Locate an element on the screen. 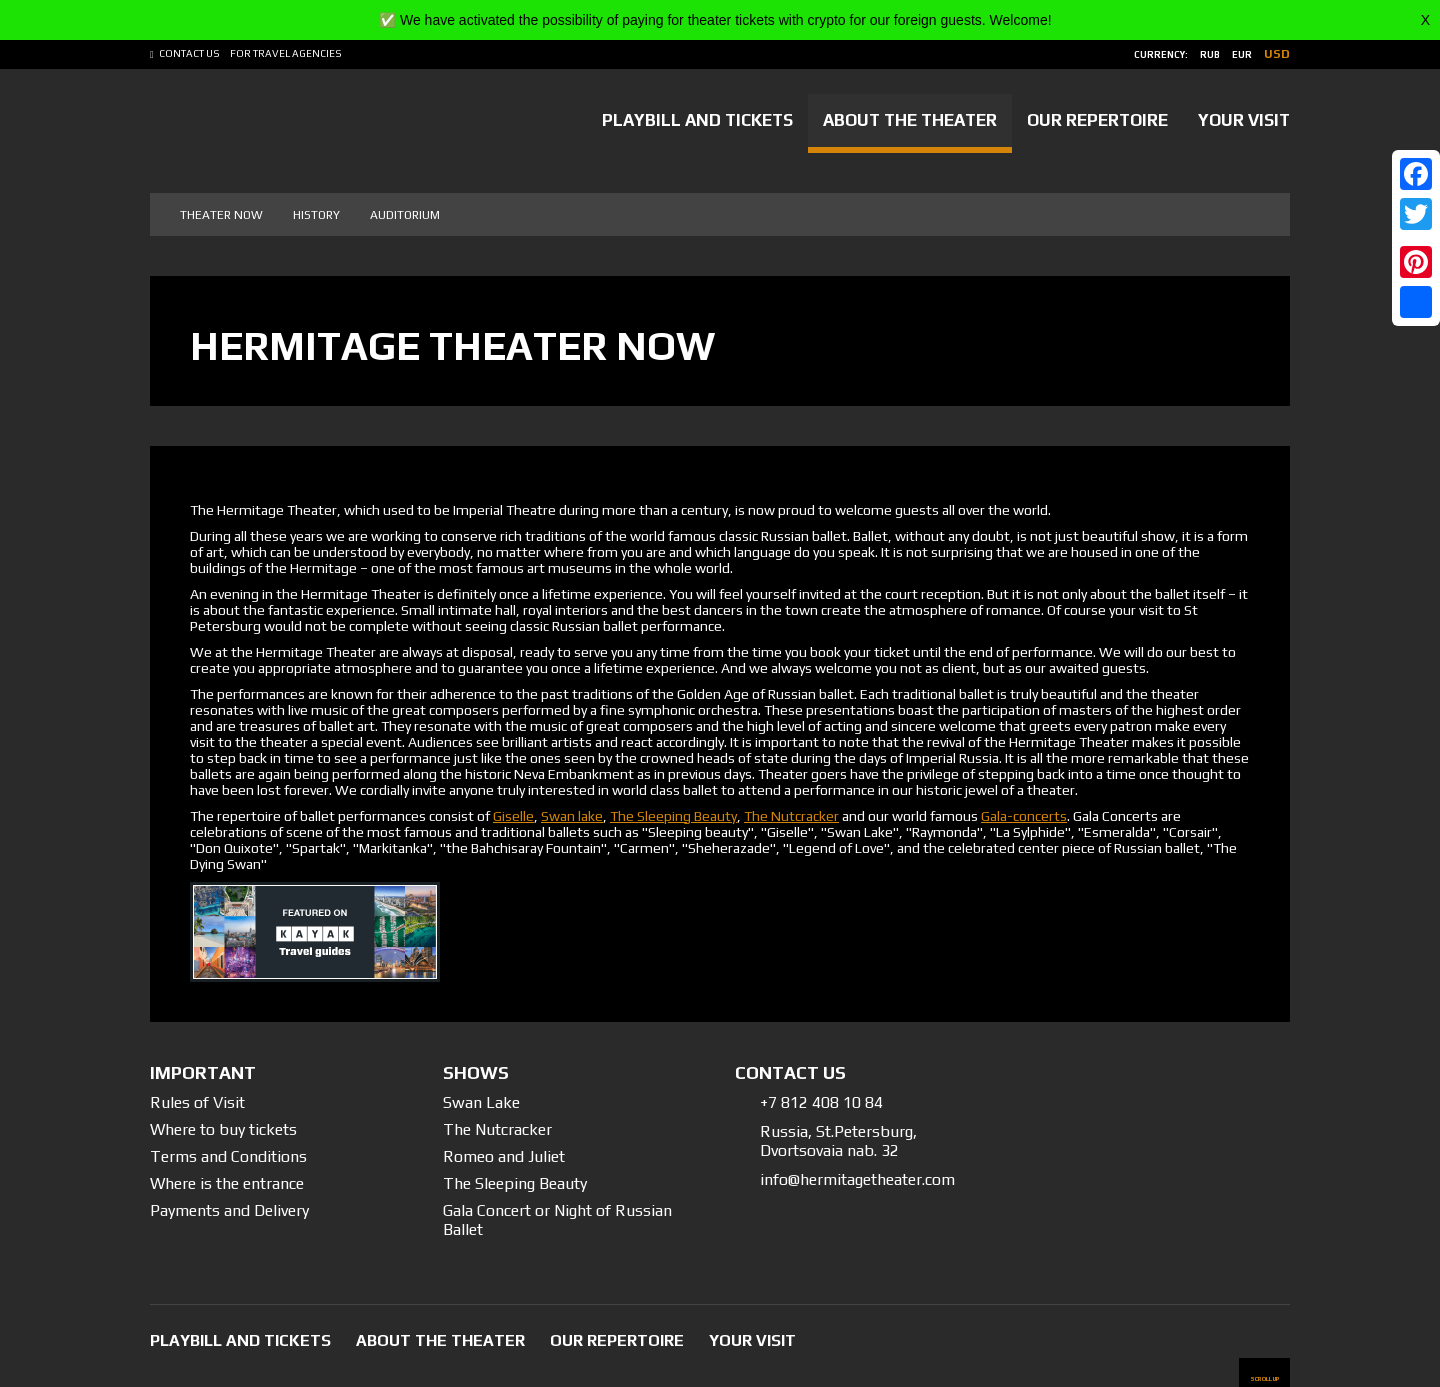 The height and width of the screenshot is (1387, 1440). Where is the entrance is located at coordinates (227, 1183).